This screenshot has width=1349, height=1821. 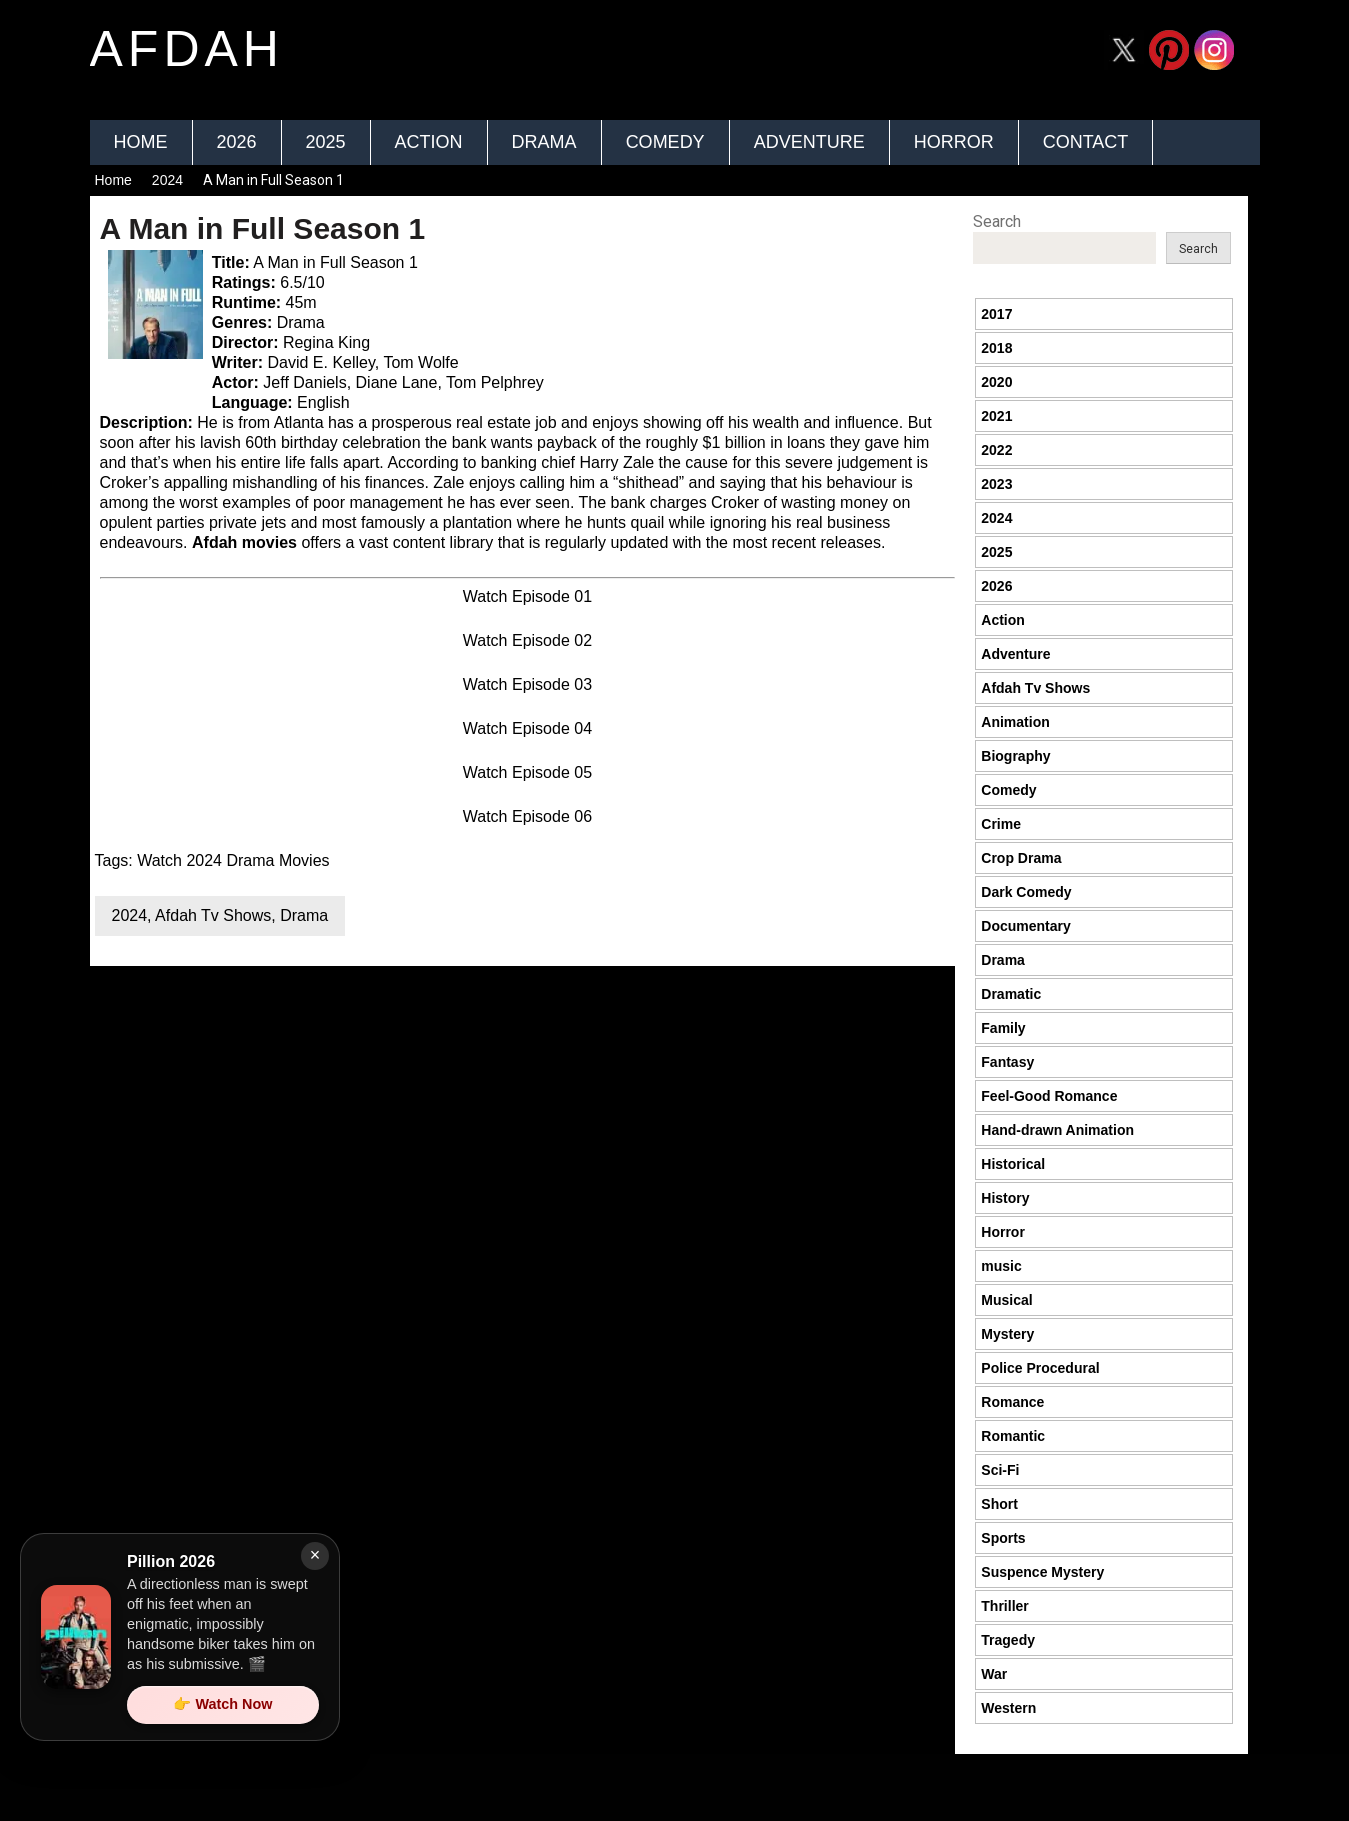 What do you see at coordinates (213, 915) in the screenshot?
I see `Afdah Tv Shows` at bounding box center [213, 915].